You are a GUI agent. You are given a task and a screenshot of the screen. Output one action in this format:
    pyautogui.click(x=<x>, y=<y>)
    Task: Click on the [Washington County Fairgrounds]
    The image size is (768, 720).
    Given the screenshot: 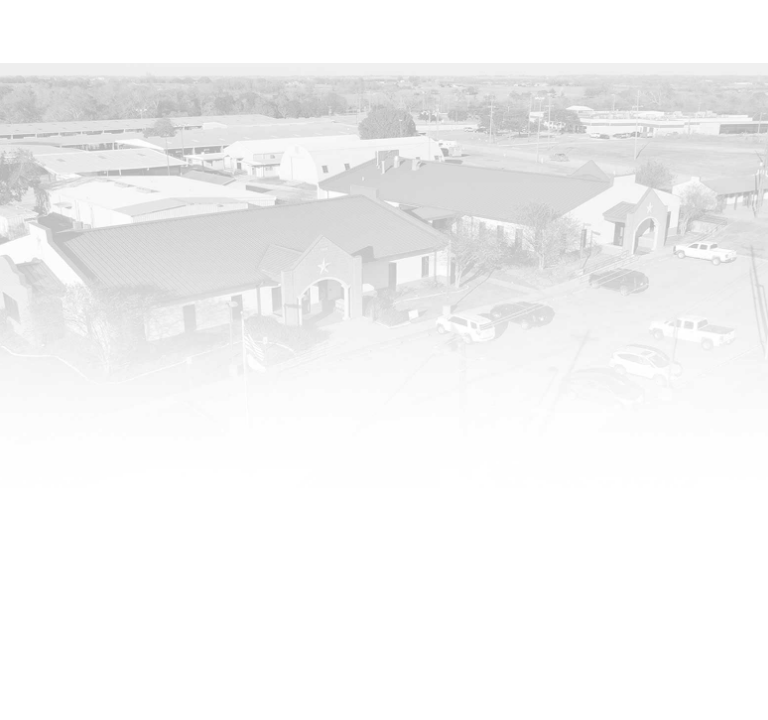 What is the action you would take?
    pyautogui.click(x=84, y=49)
    